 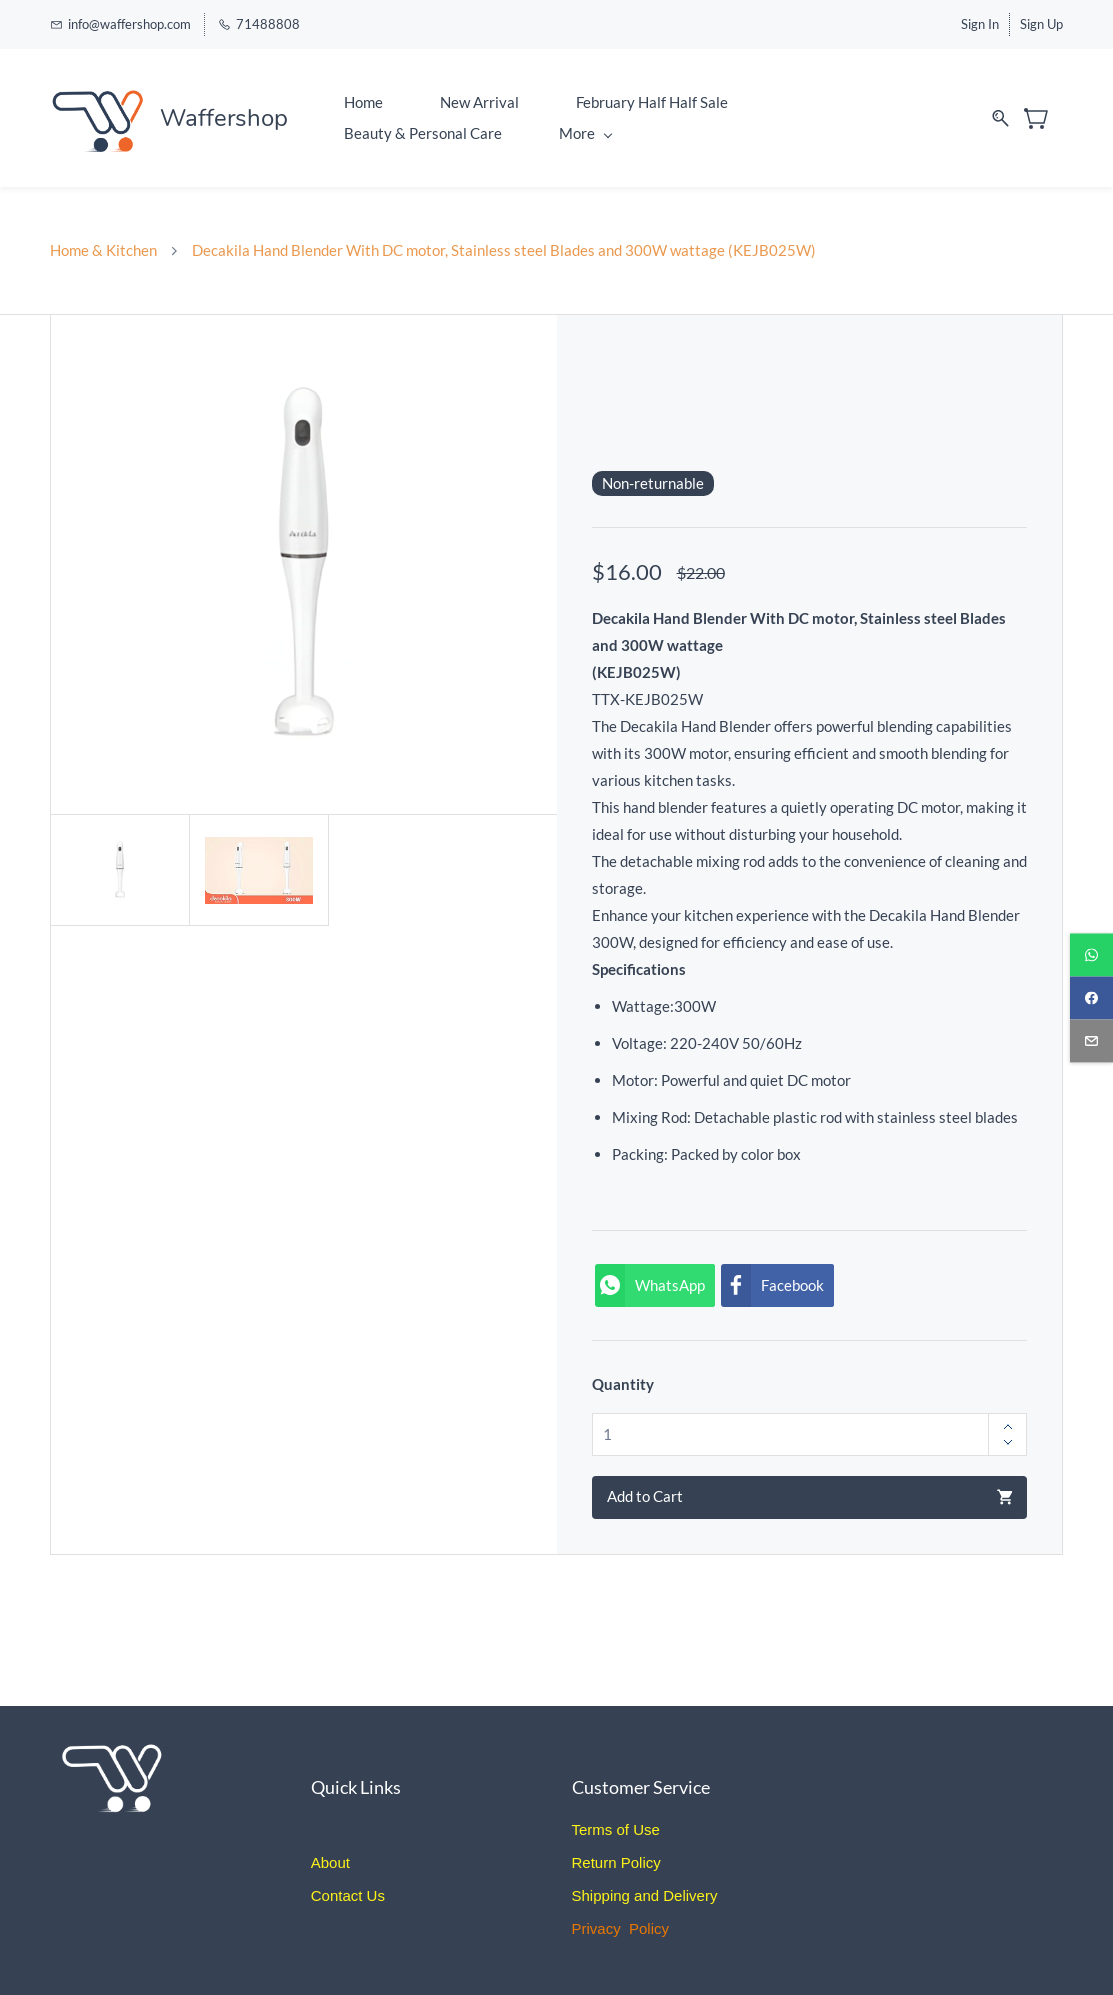 I want to click on Policy, so click(x=639, y=1862).